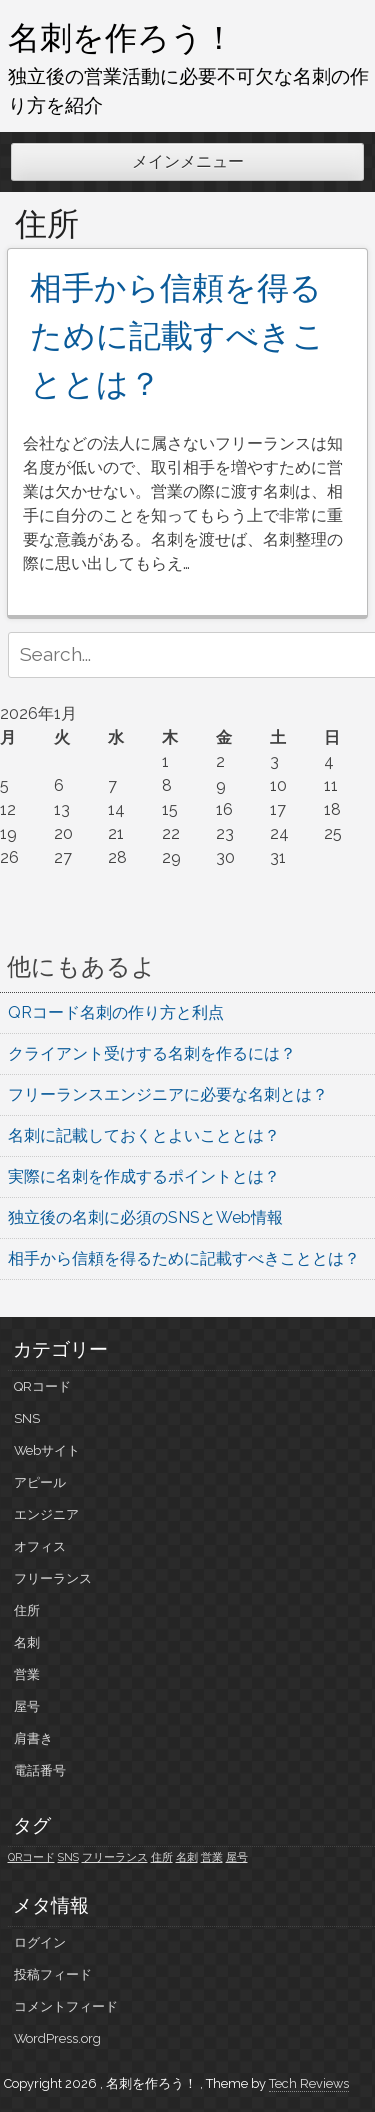  Describe the element at coordinates (168, 1094) in the screenshot. I see `フリーランスエンジニアに必要な名刺とは？` at that location.